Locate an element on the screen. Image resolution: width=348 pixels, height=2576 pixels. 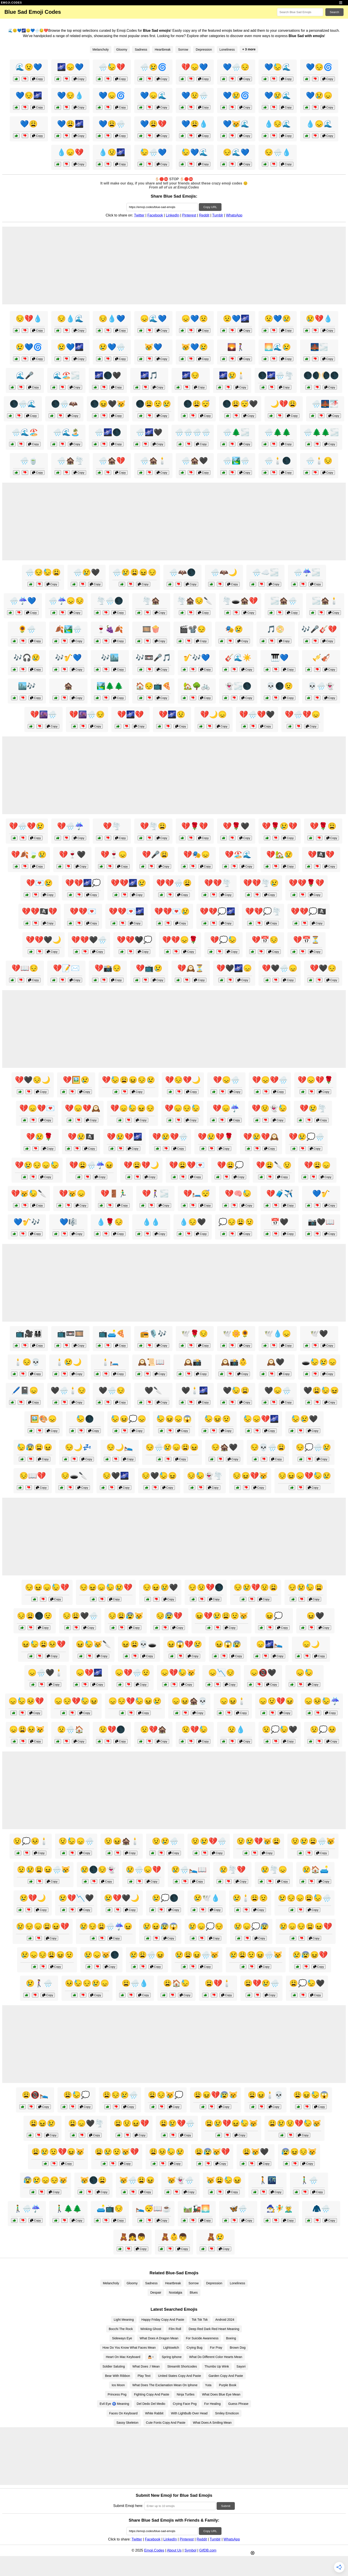
🏙️🎶 is located at coordinates (27, 686).